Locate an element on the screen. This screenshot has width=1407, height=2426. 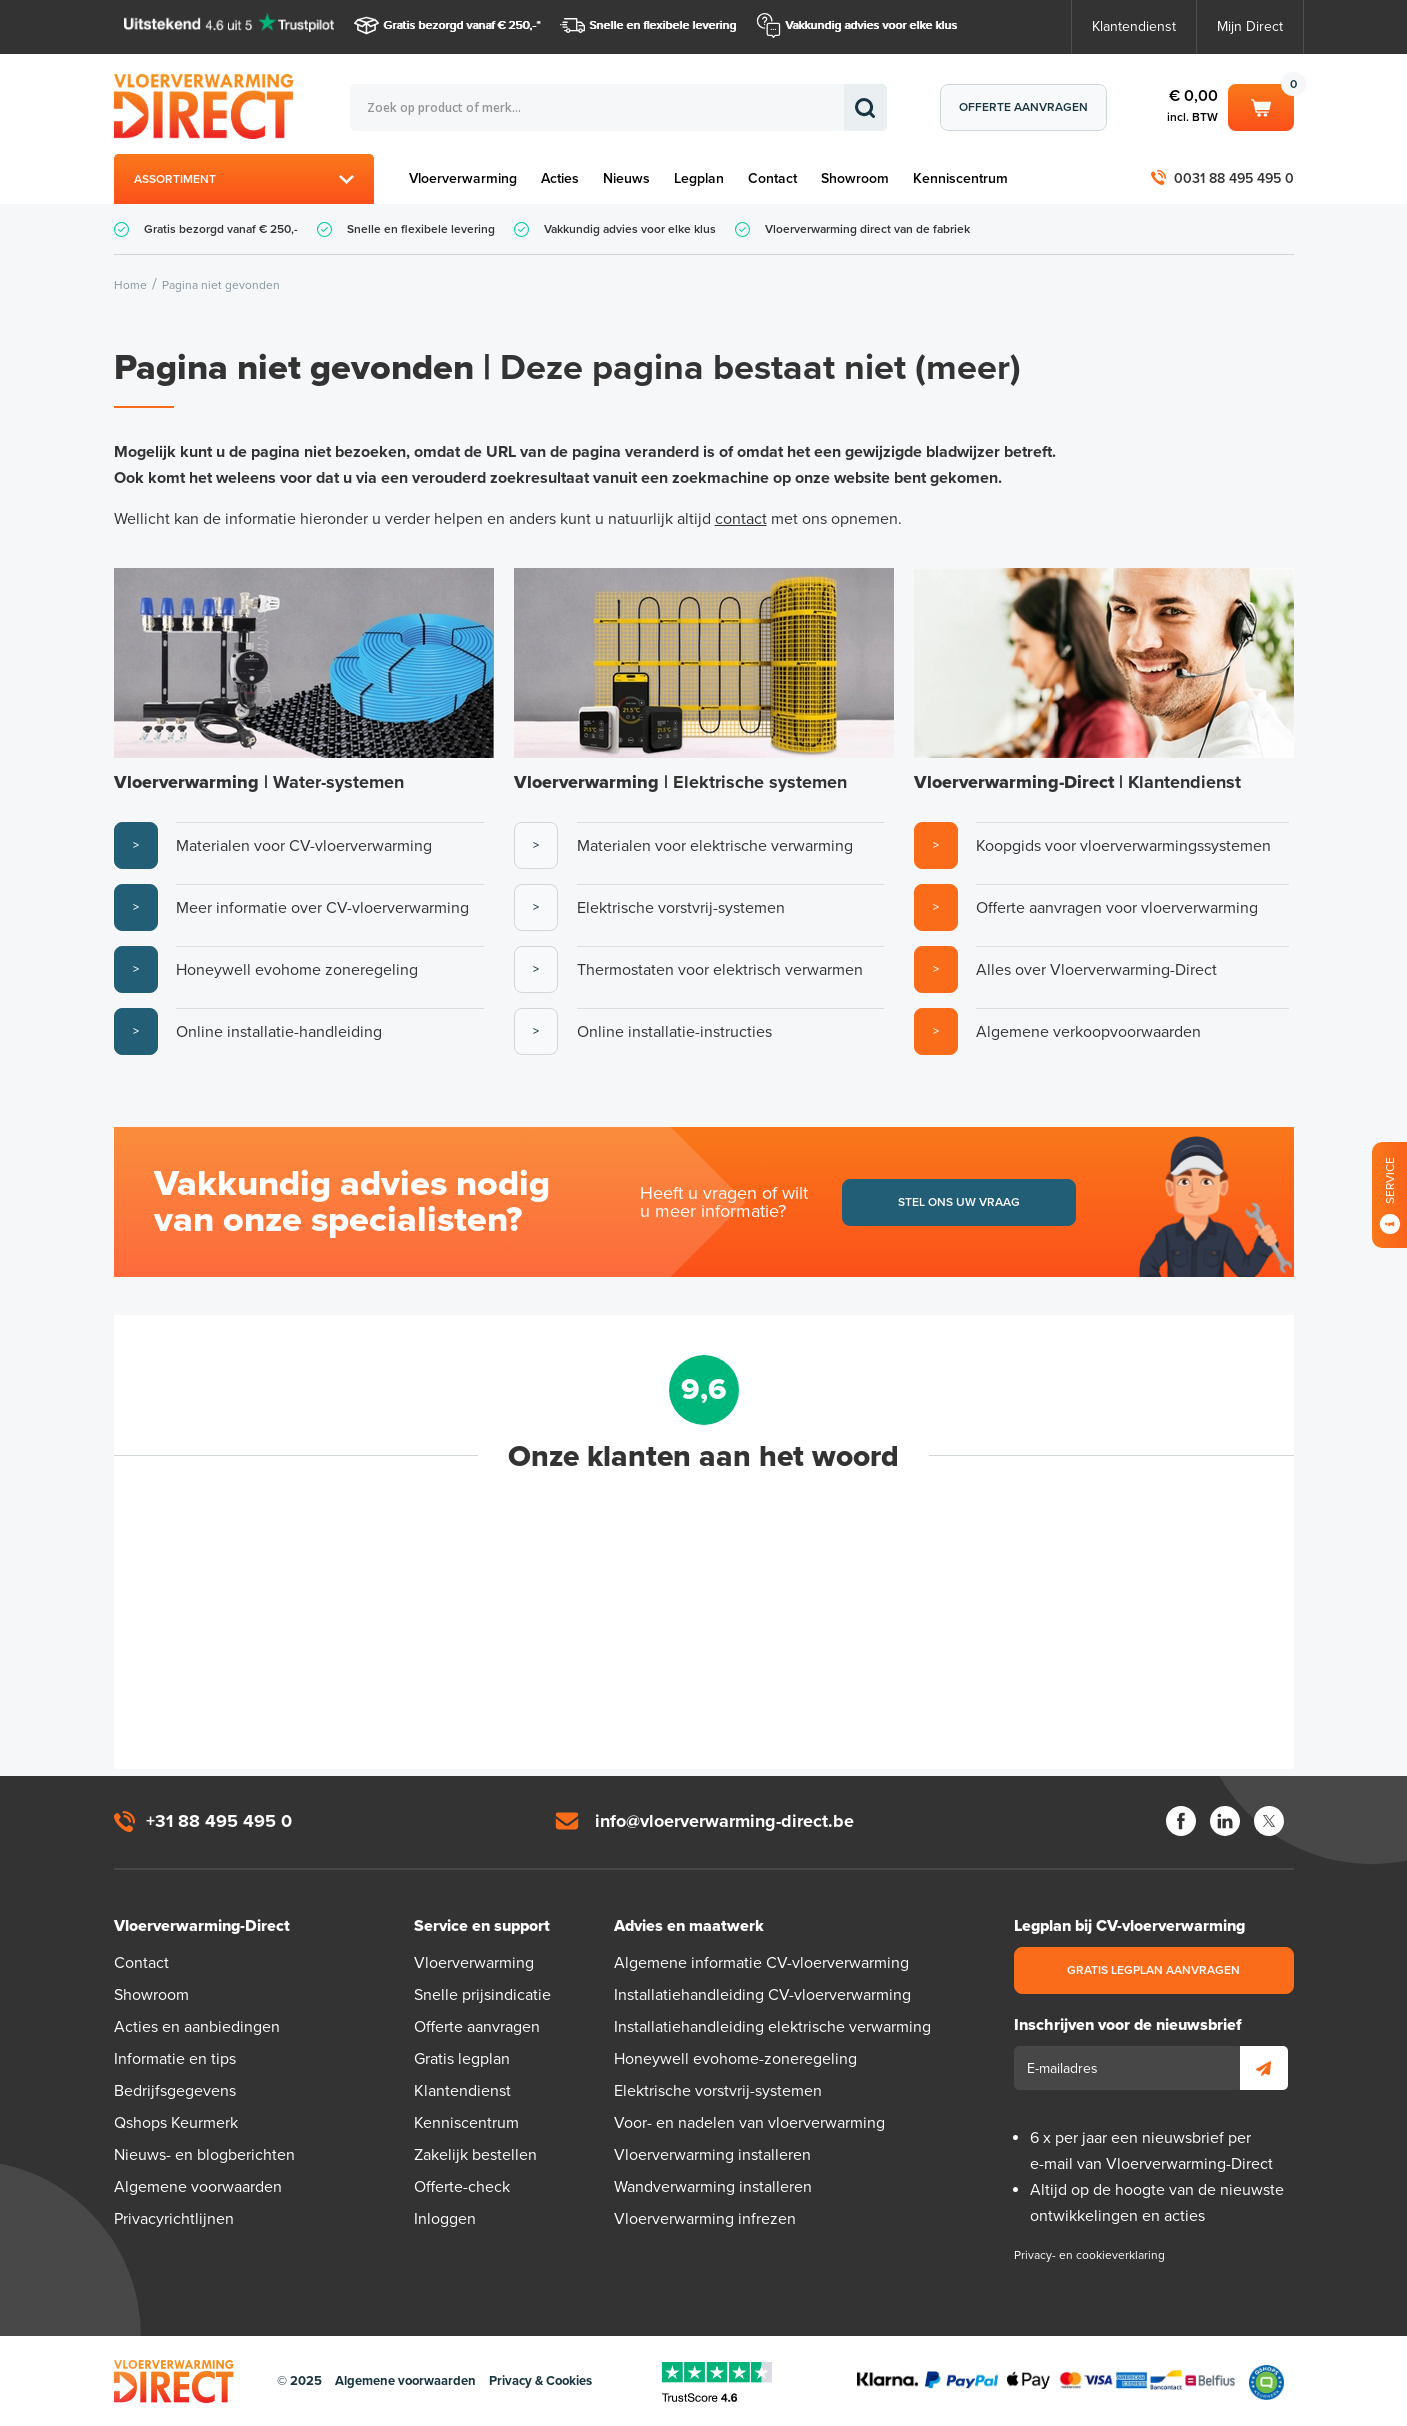
Bedrijfsgegevens is located at coordinates (175, 2091).